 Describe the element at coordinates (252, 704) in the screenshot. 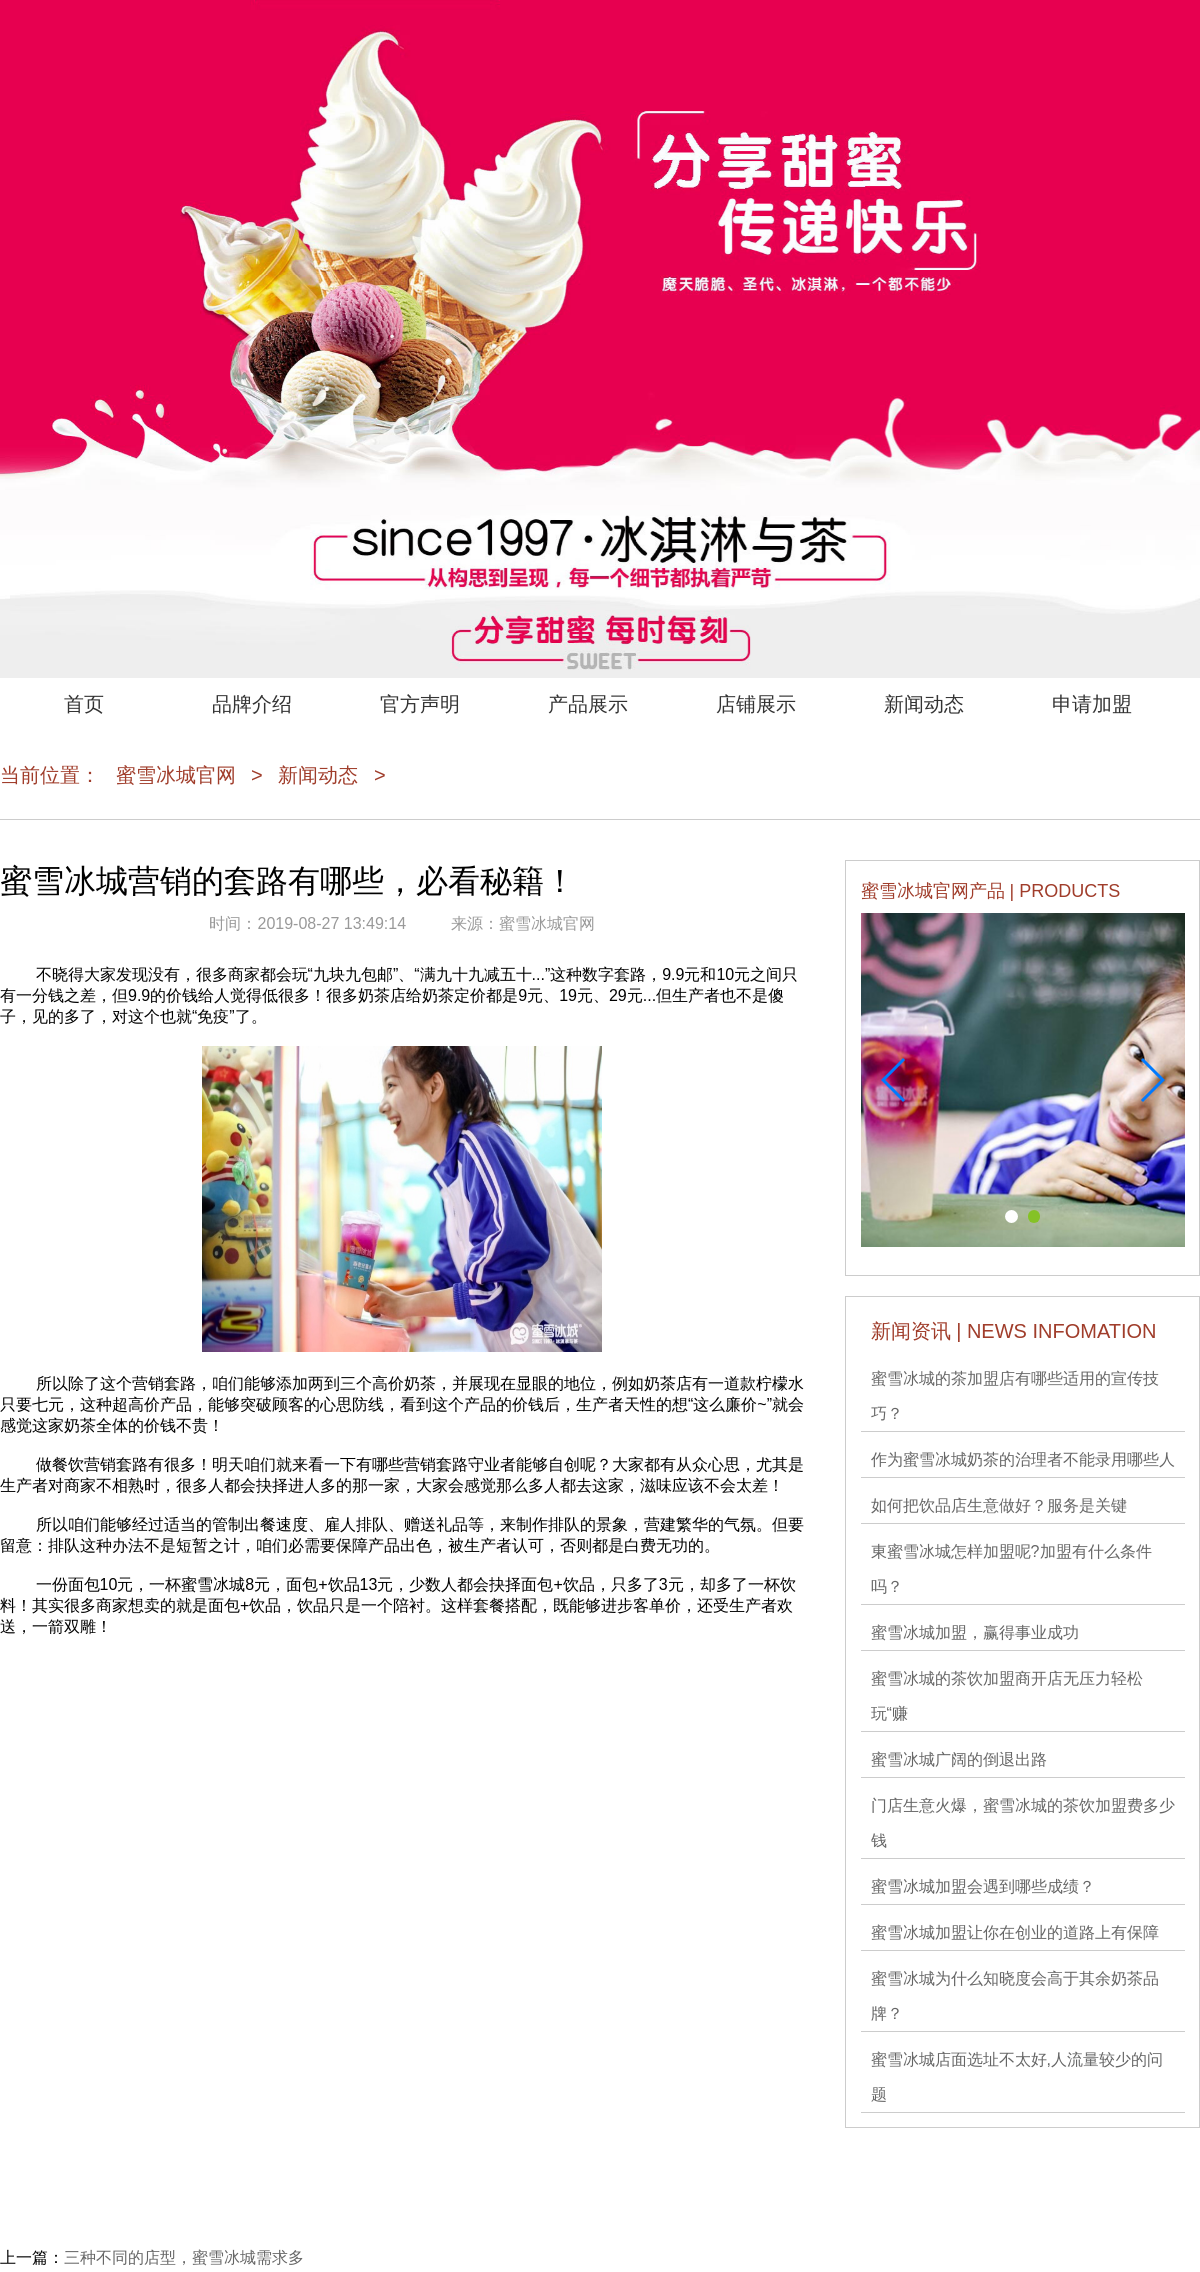

I see `品牌介绍` at that location.